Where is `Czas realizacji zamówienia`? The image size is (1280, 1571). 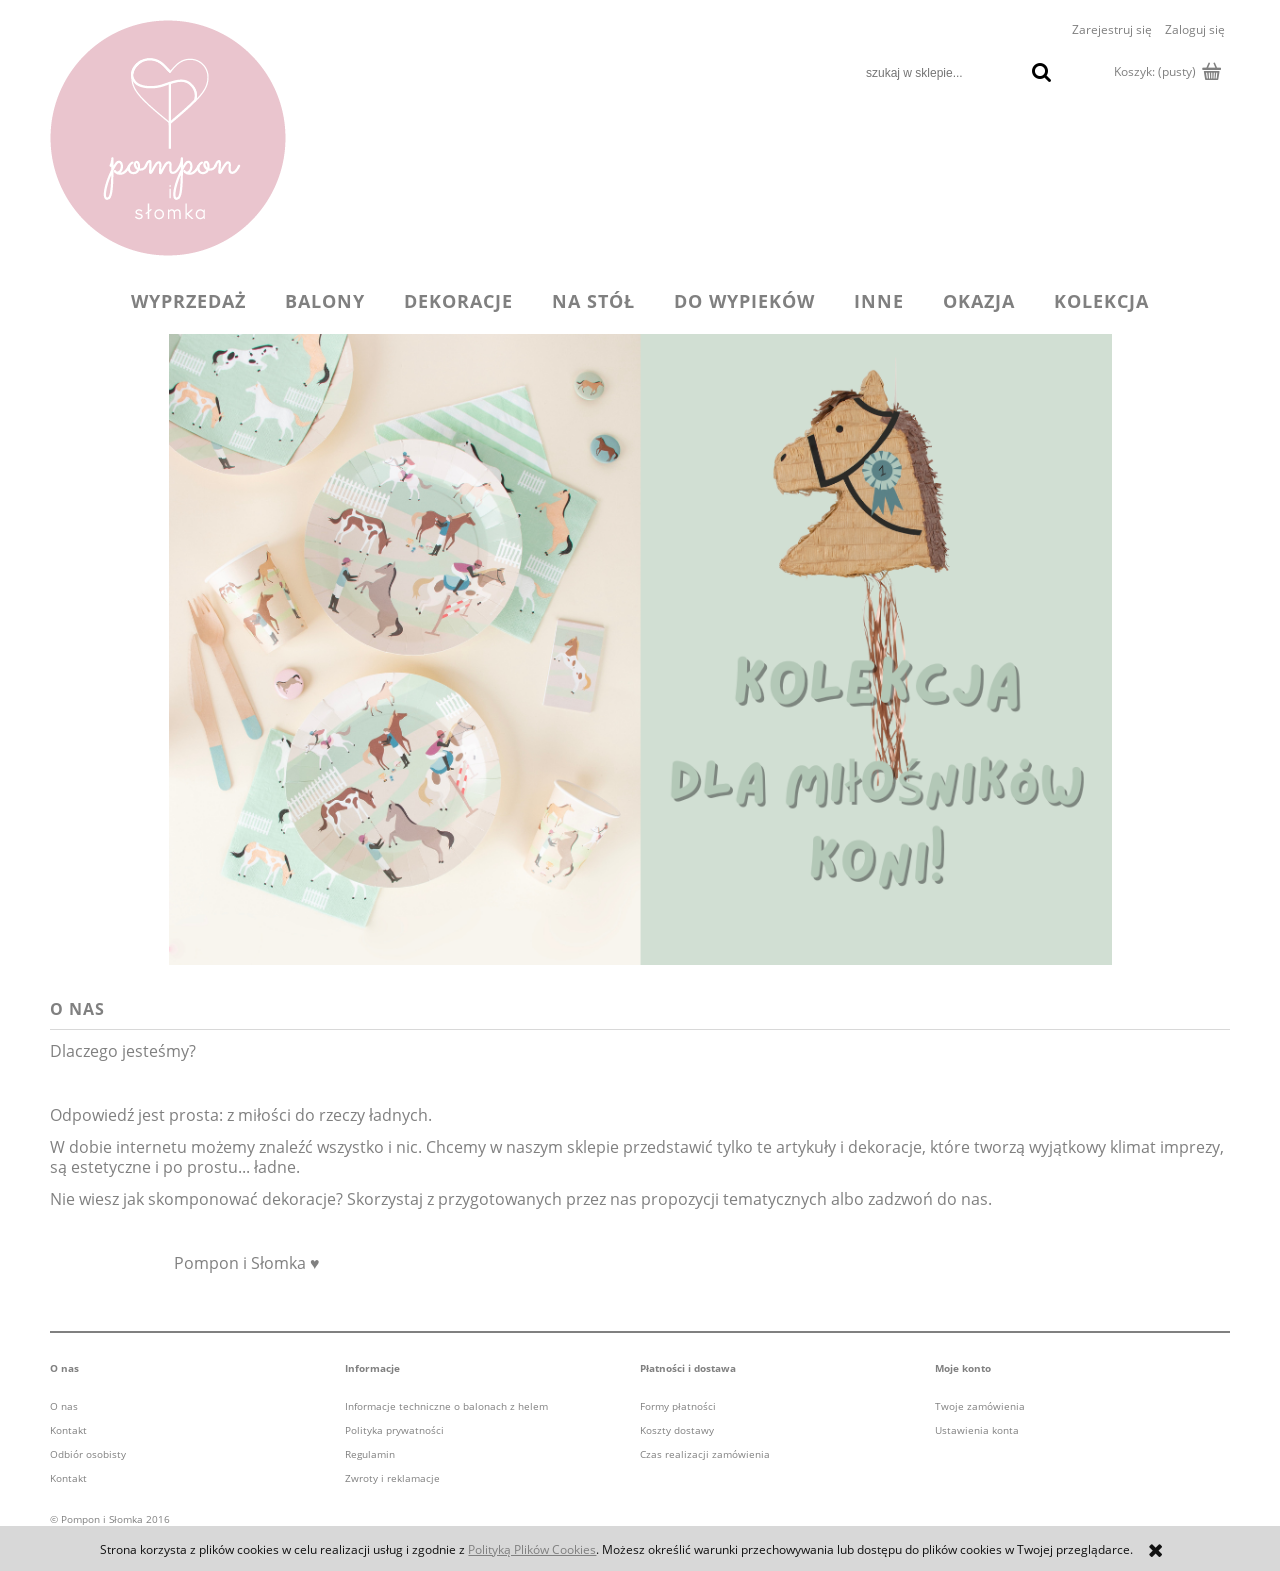
Czas realizacji zamówienia is located at coordinates (705, 1454).